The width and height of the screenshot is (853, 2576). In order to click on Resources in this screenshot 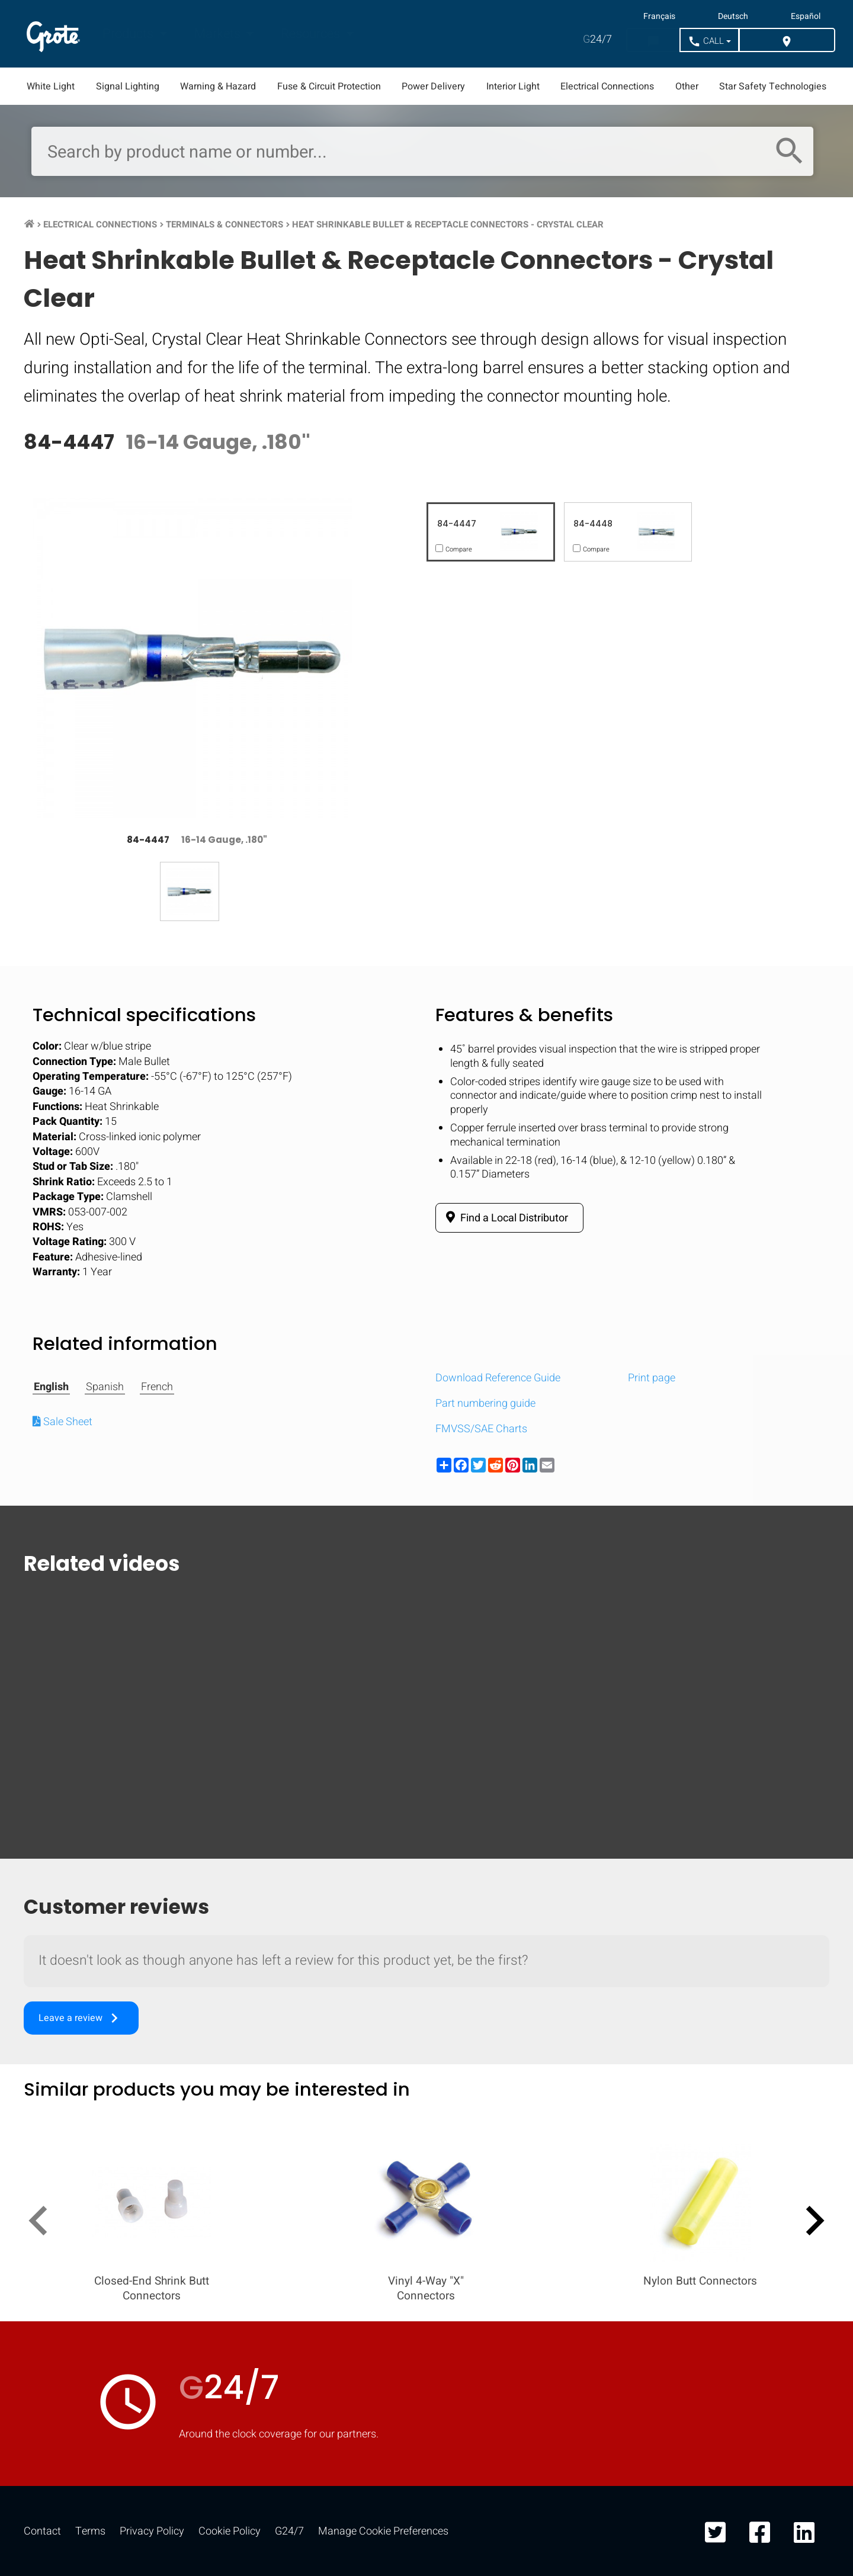, I will do `click(312, 33)`.